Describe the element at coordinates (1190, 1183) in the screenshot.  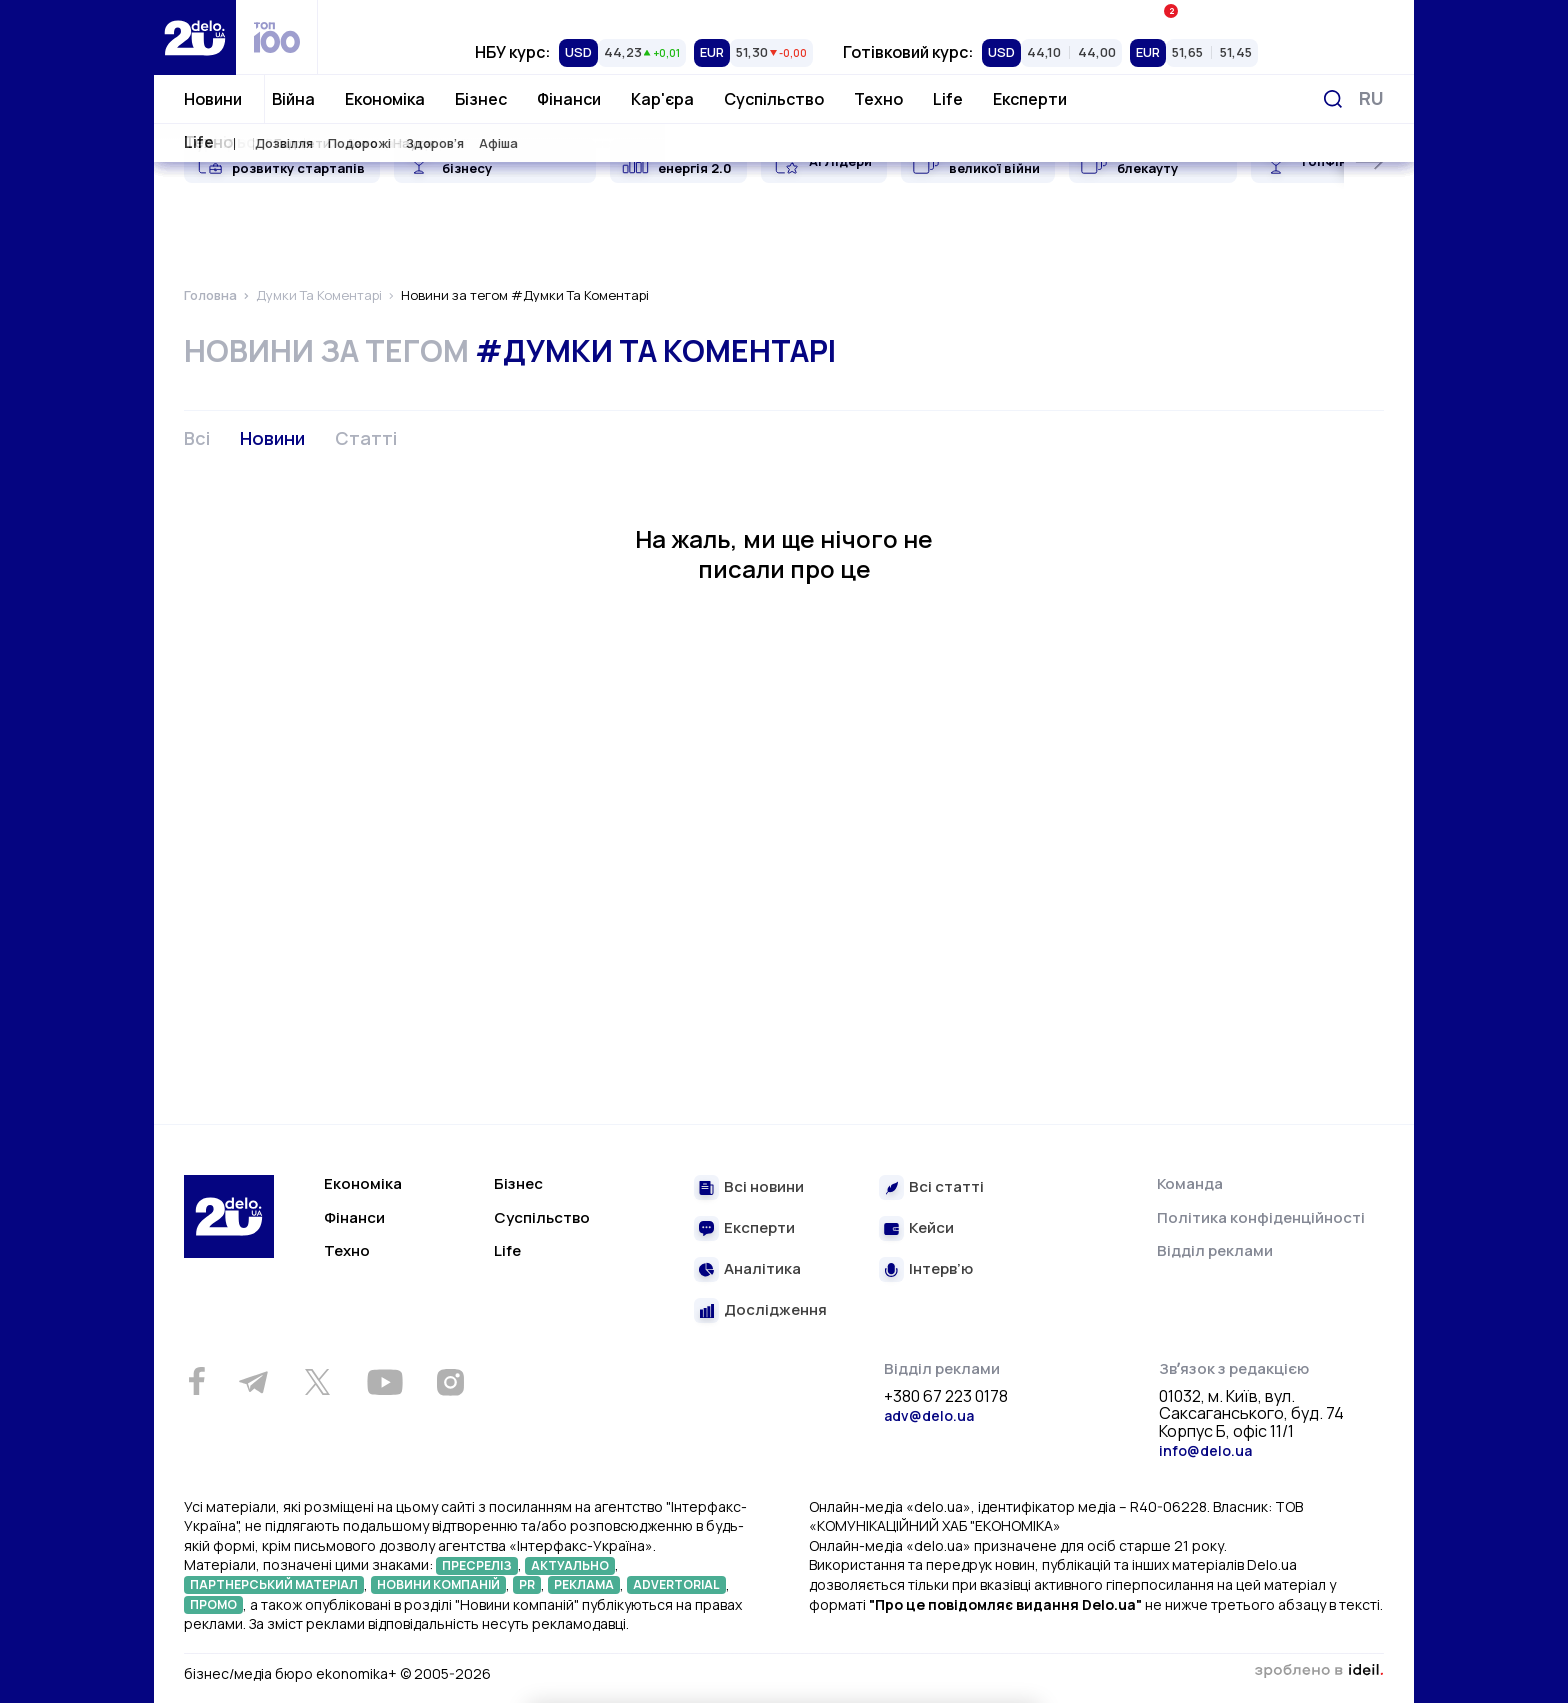
I see `Команда` at that location.